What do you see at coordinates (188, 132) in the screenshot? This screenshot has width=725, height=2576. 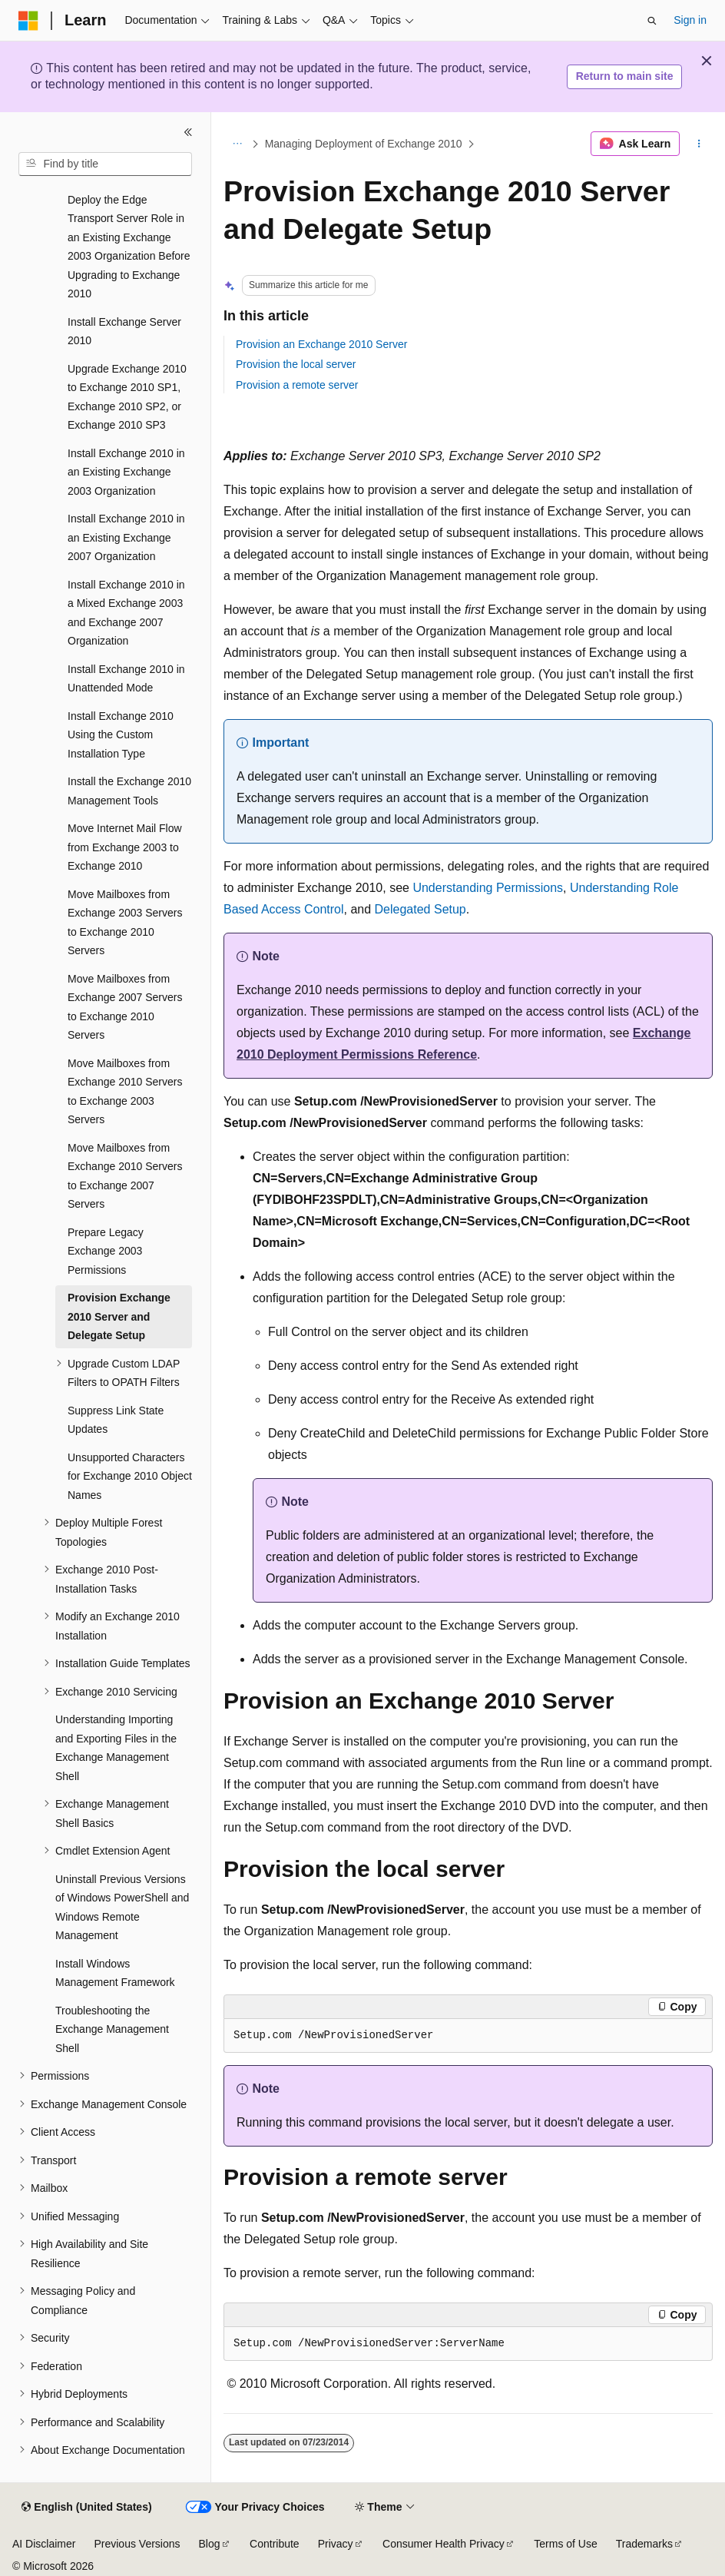 I see `[Collapse]` at bounding box center [188, 132].